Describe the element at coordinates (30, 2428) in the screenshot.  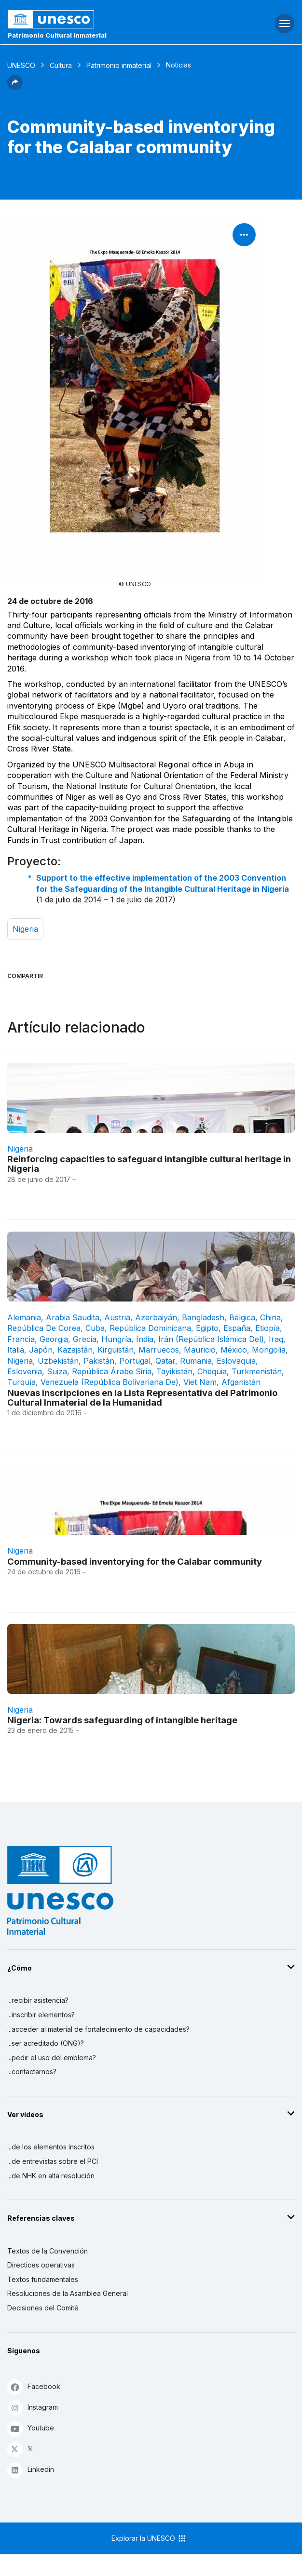
I see `Youtube` at that location.